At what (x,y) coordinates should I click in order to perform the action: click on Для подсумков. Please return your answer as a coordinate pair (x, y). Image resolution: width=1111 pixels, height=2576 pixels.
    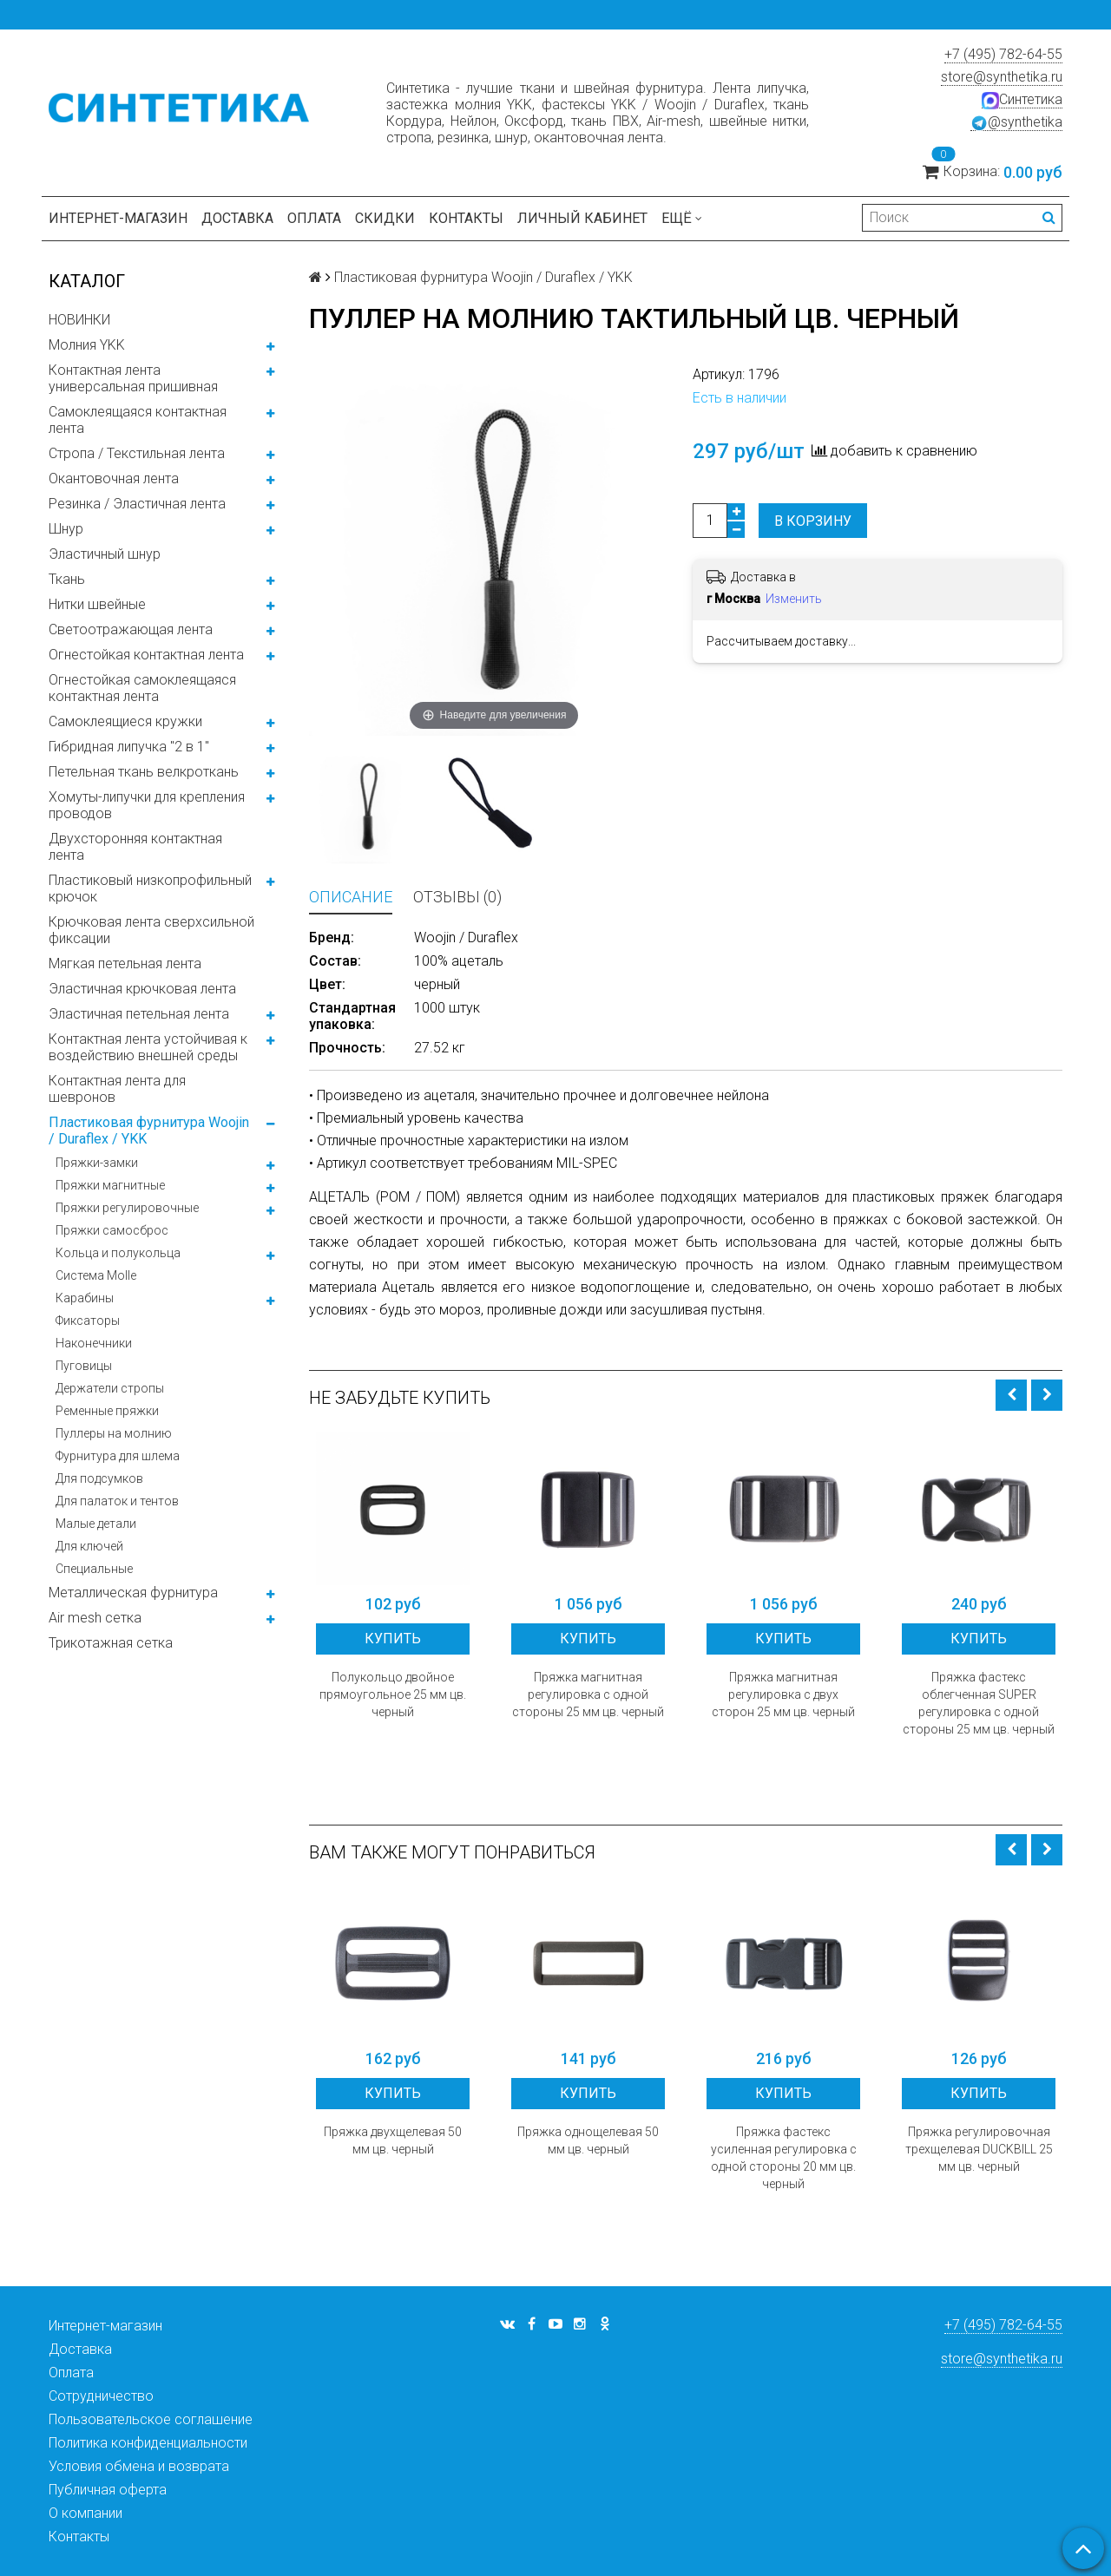
    Looking at the image, I should click on (99, 1478).